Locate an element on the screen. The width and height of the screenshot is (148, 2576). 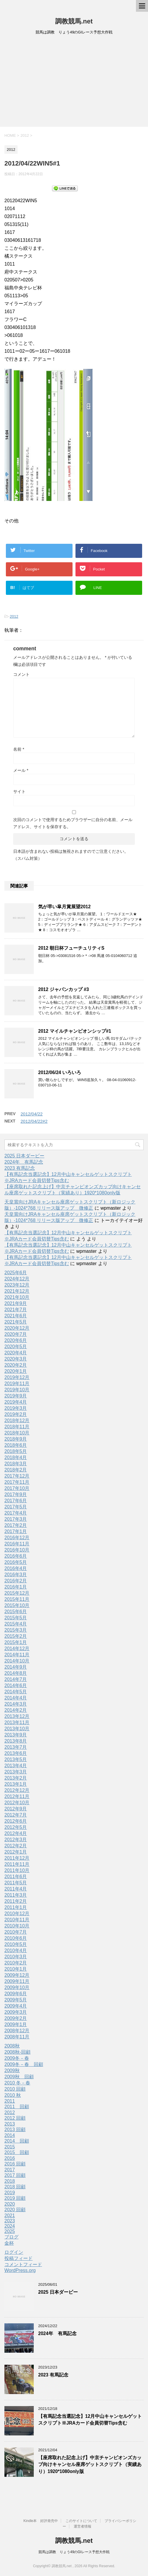
[Advertisement] is located at coordinates (74, 83).